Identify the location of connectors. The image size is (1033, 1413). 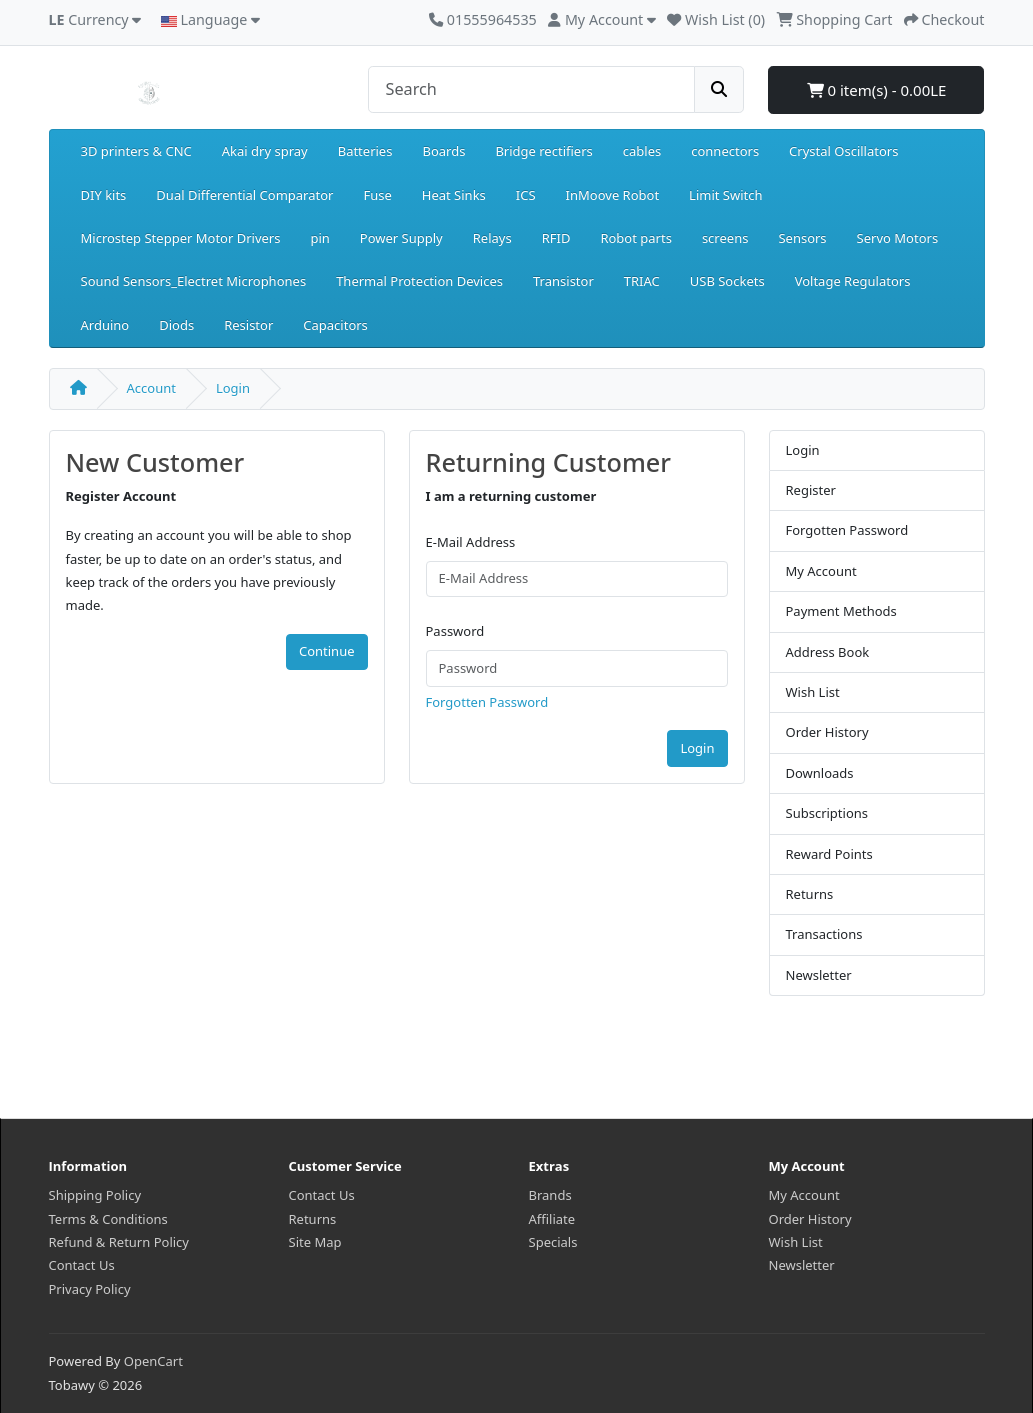
(725, 151).